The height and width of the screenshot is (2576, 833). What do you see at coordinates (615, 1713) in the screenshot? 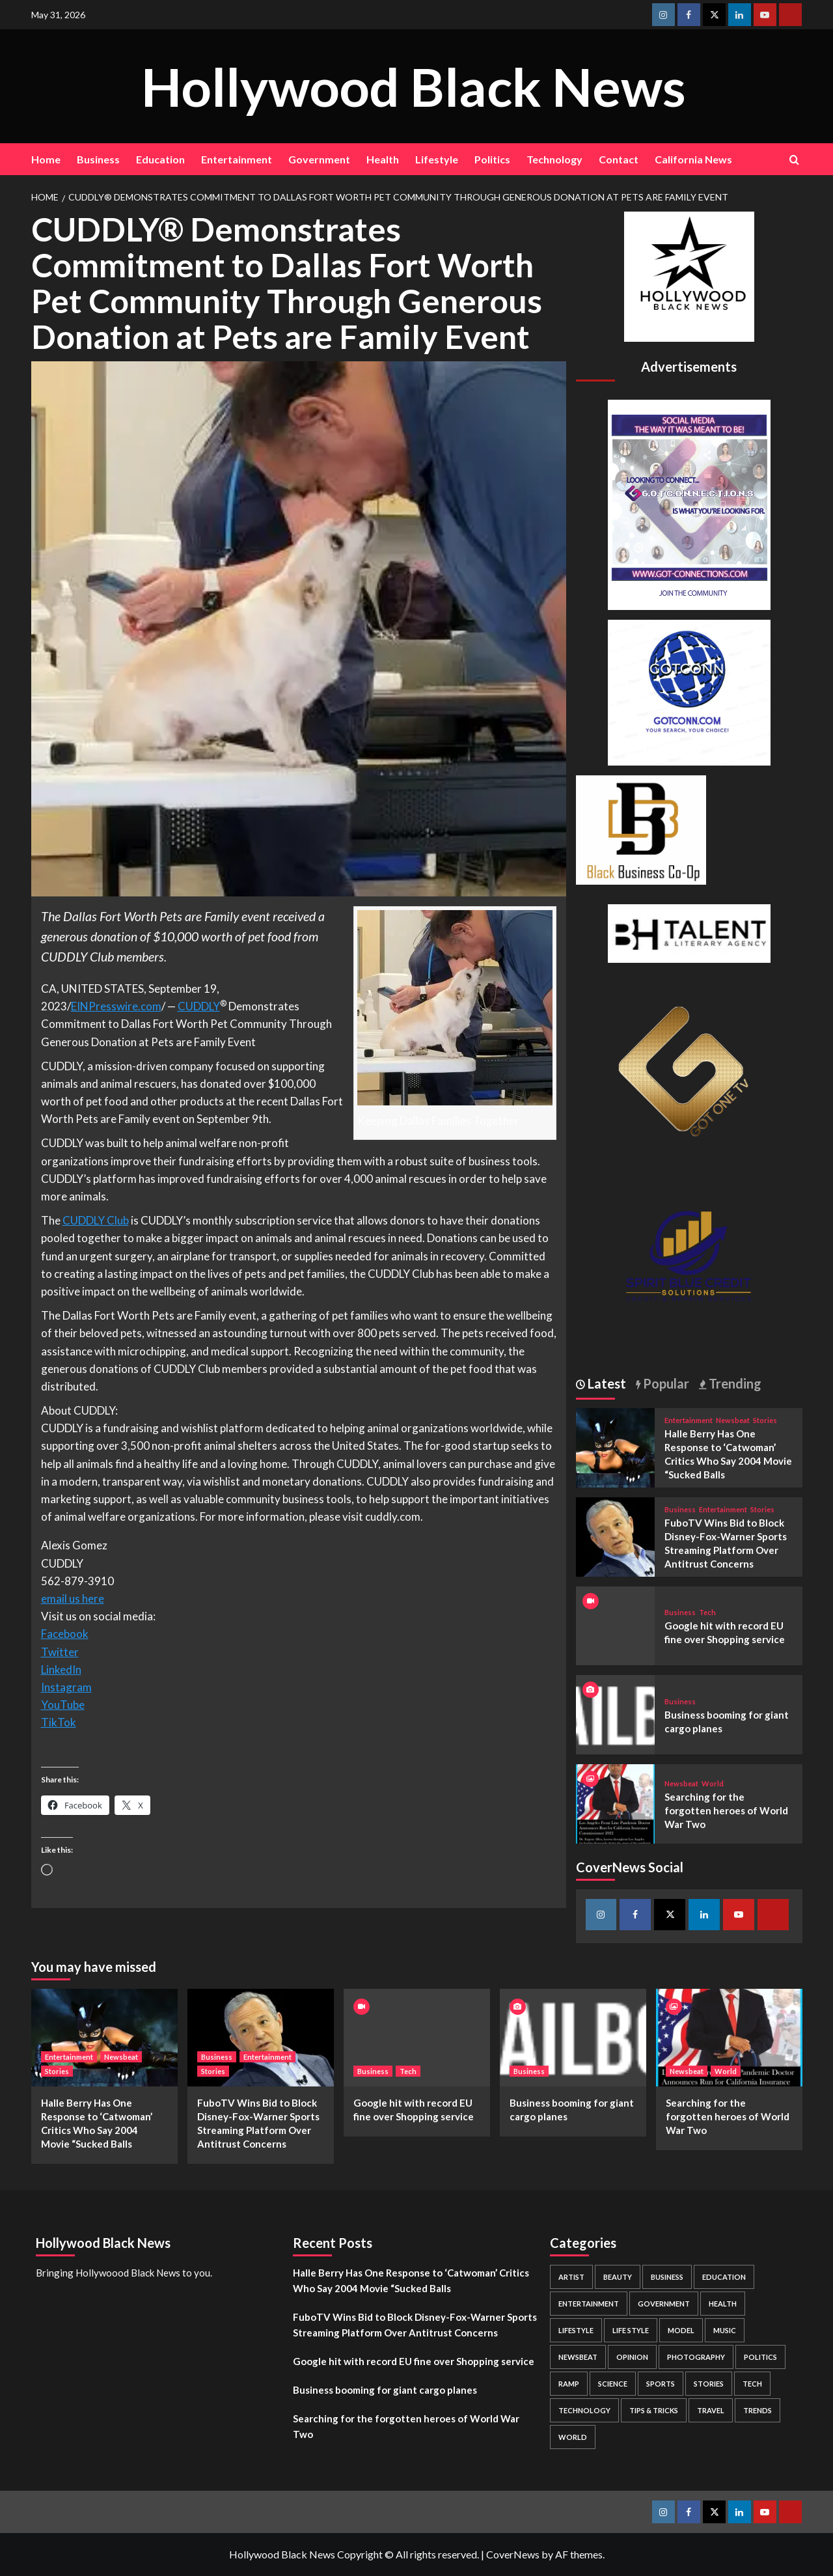
I see `[Business booming for giant cargo planes]` at bounding box center [615, 1713].